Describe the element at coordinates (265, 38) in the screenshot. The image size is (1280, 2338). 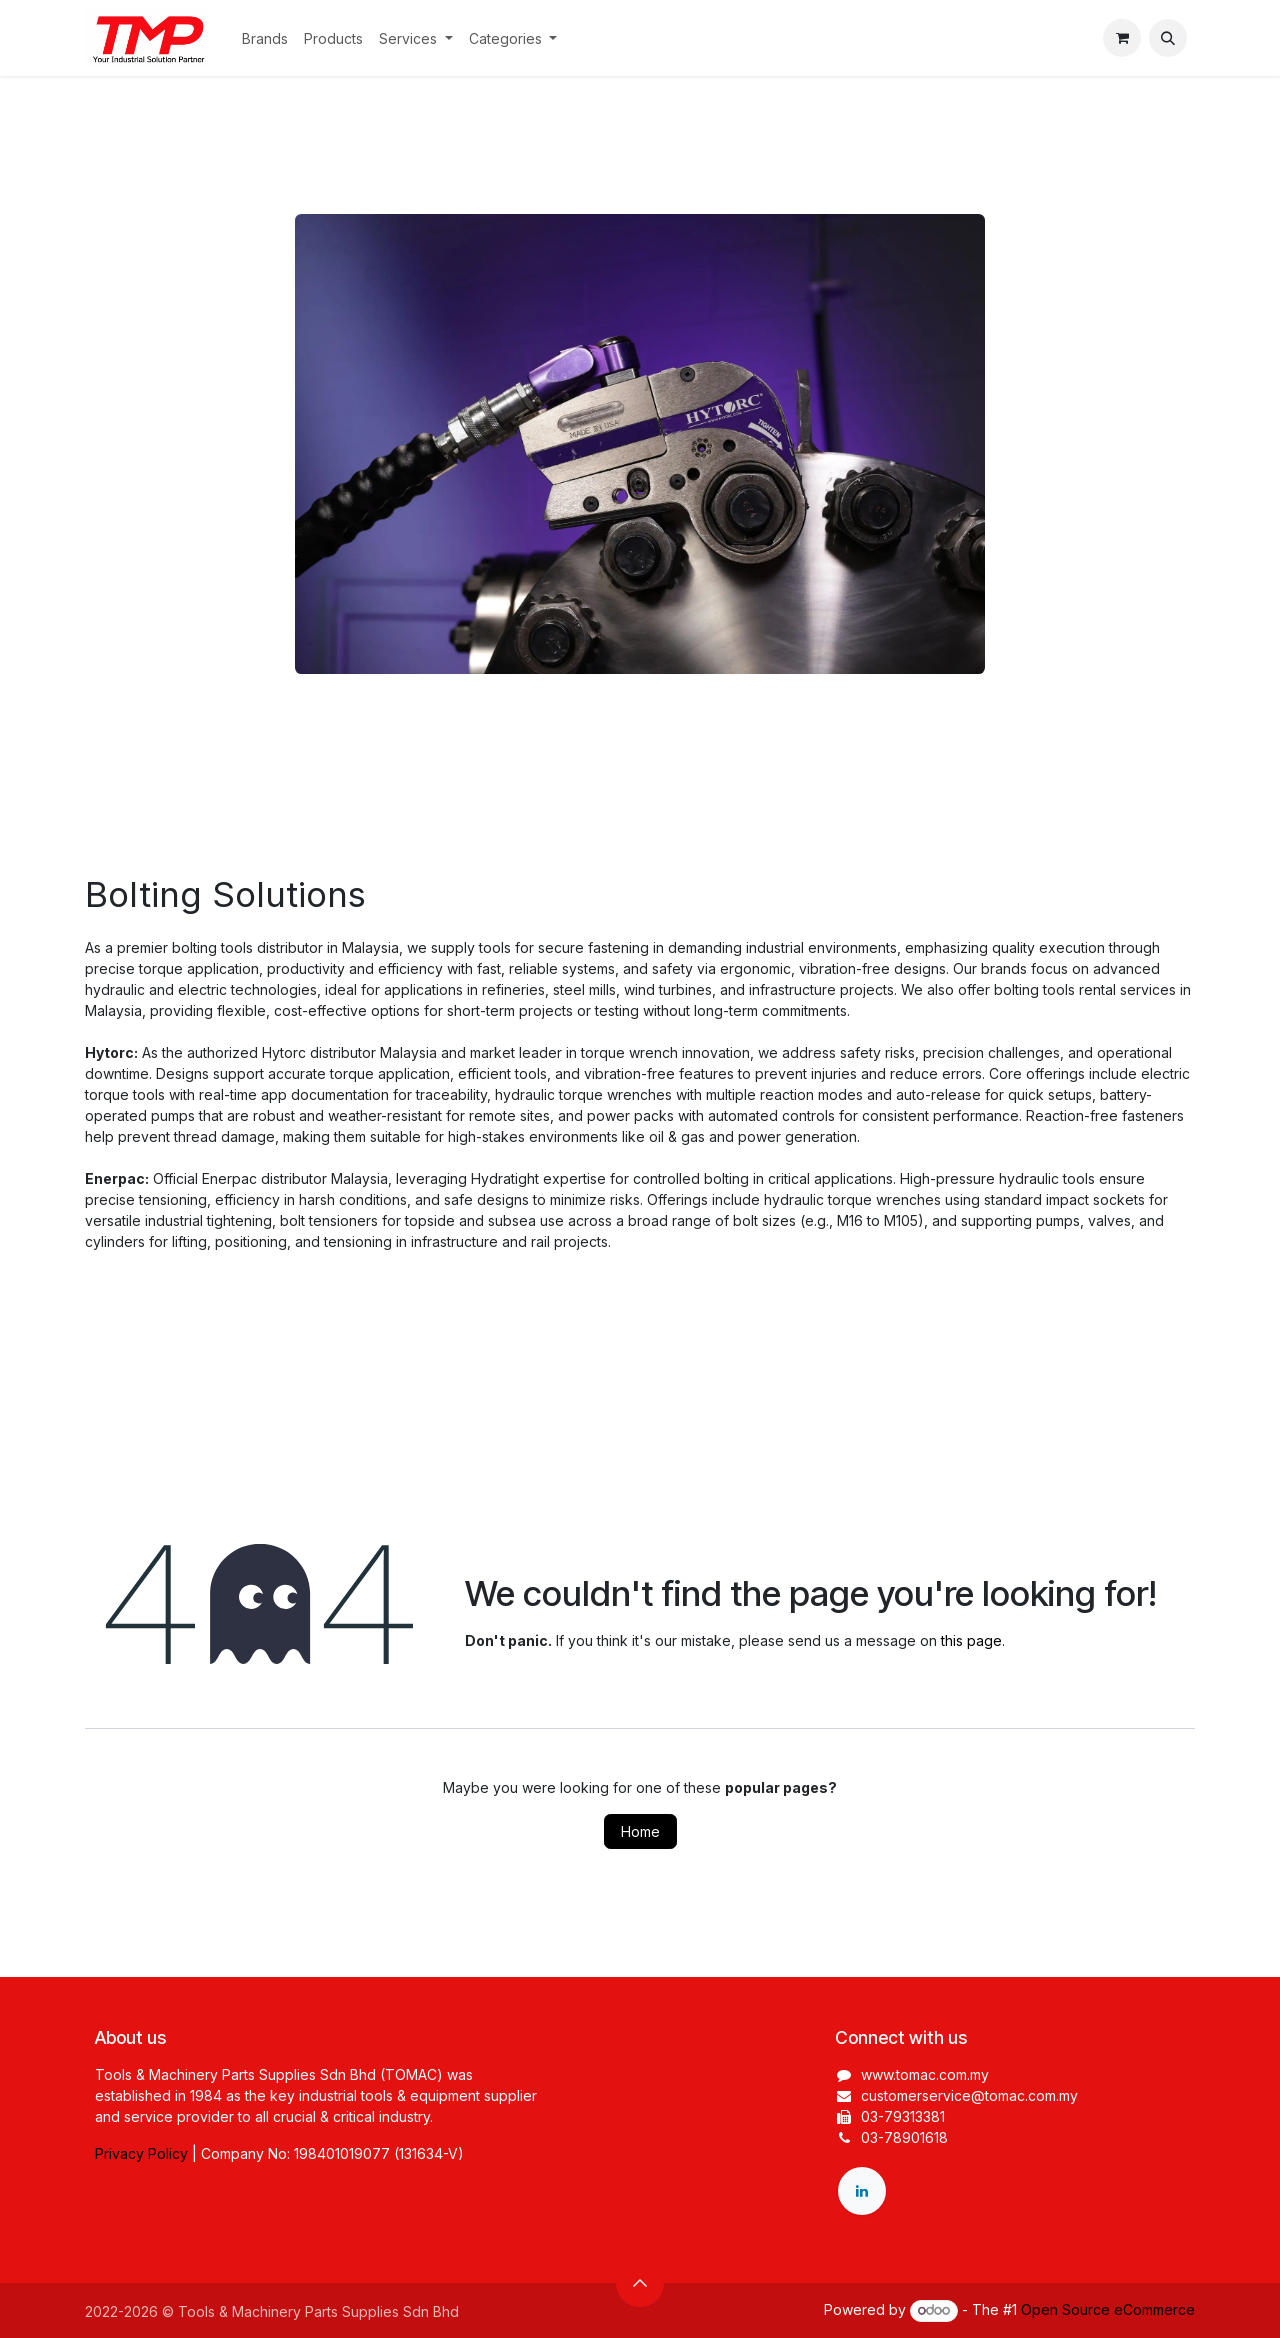
I see `[menuitem]` at that location.